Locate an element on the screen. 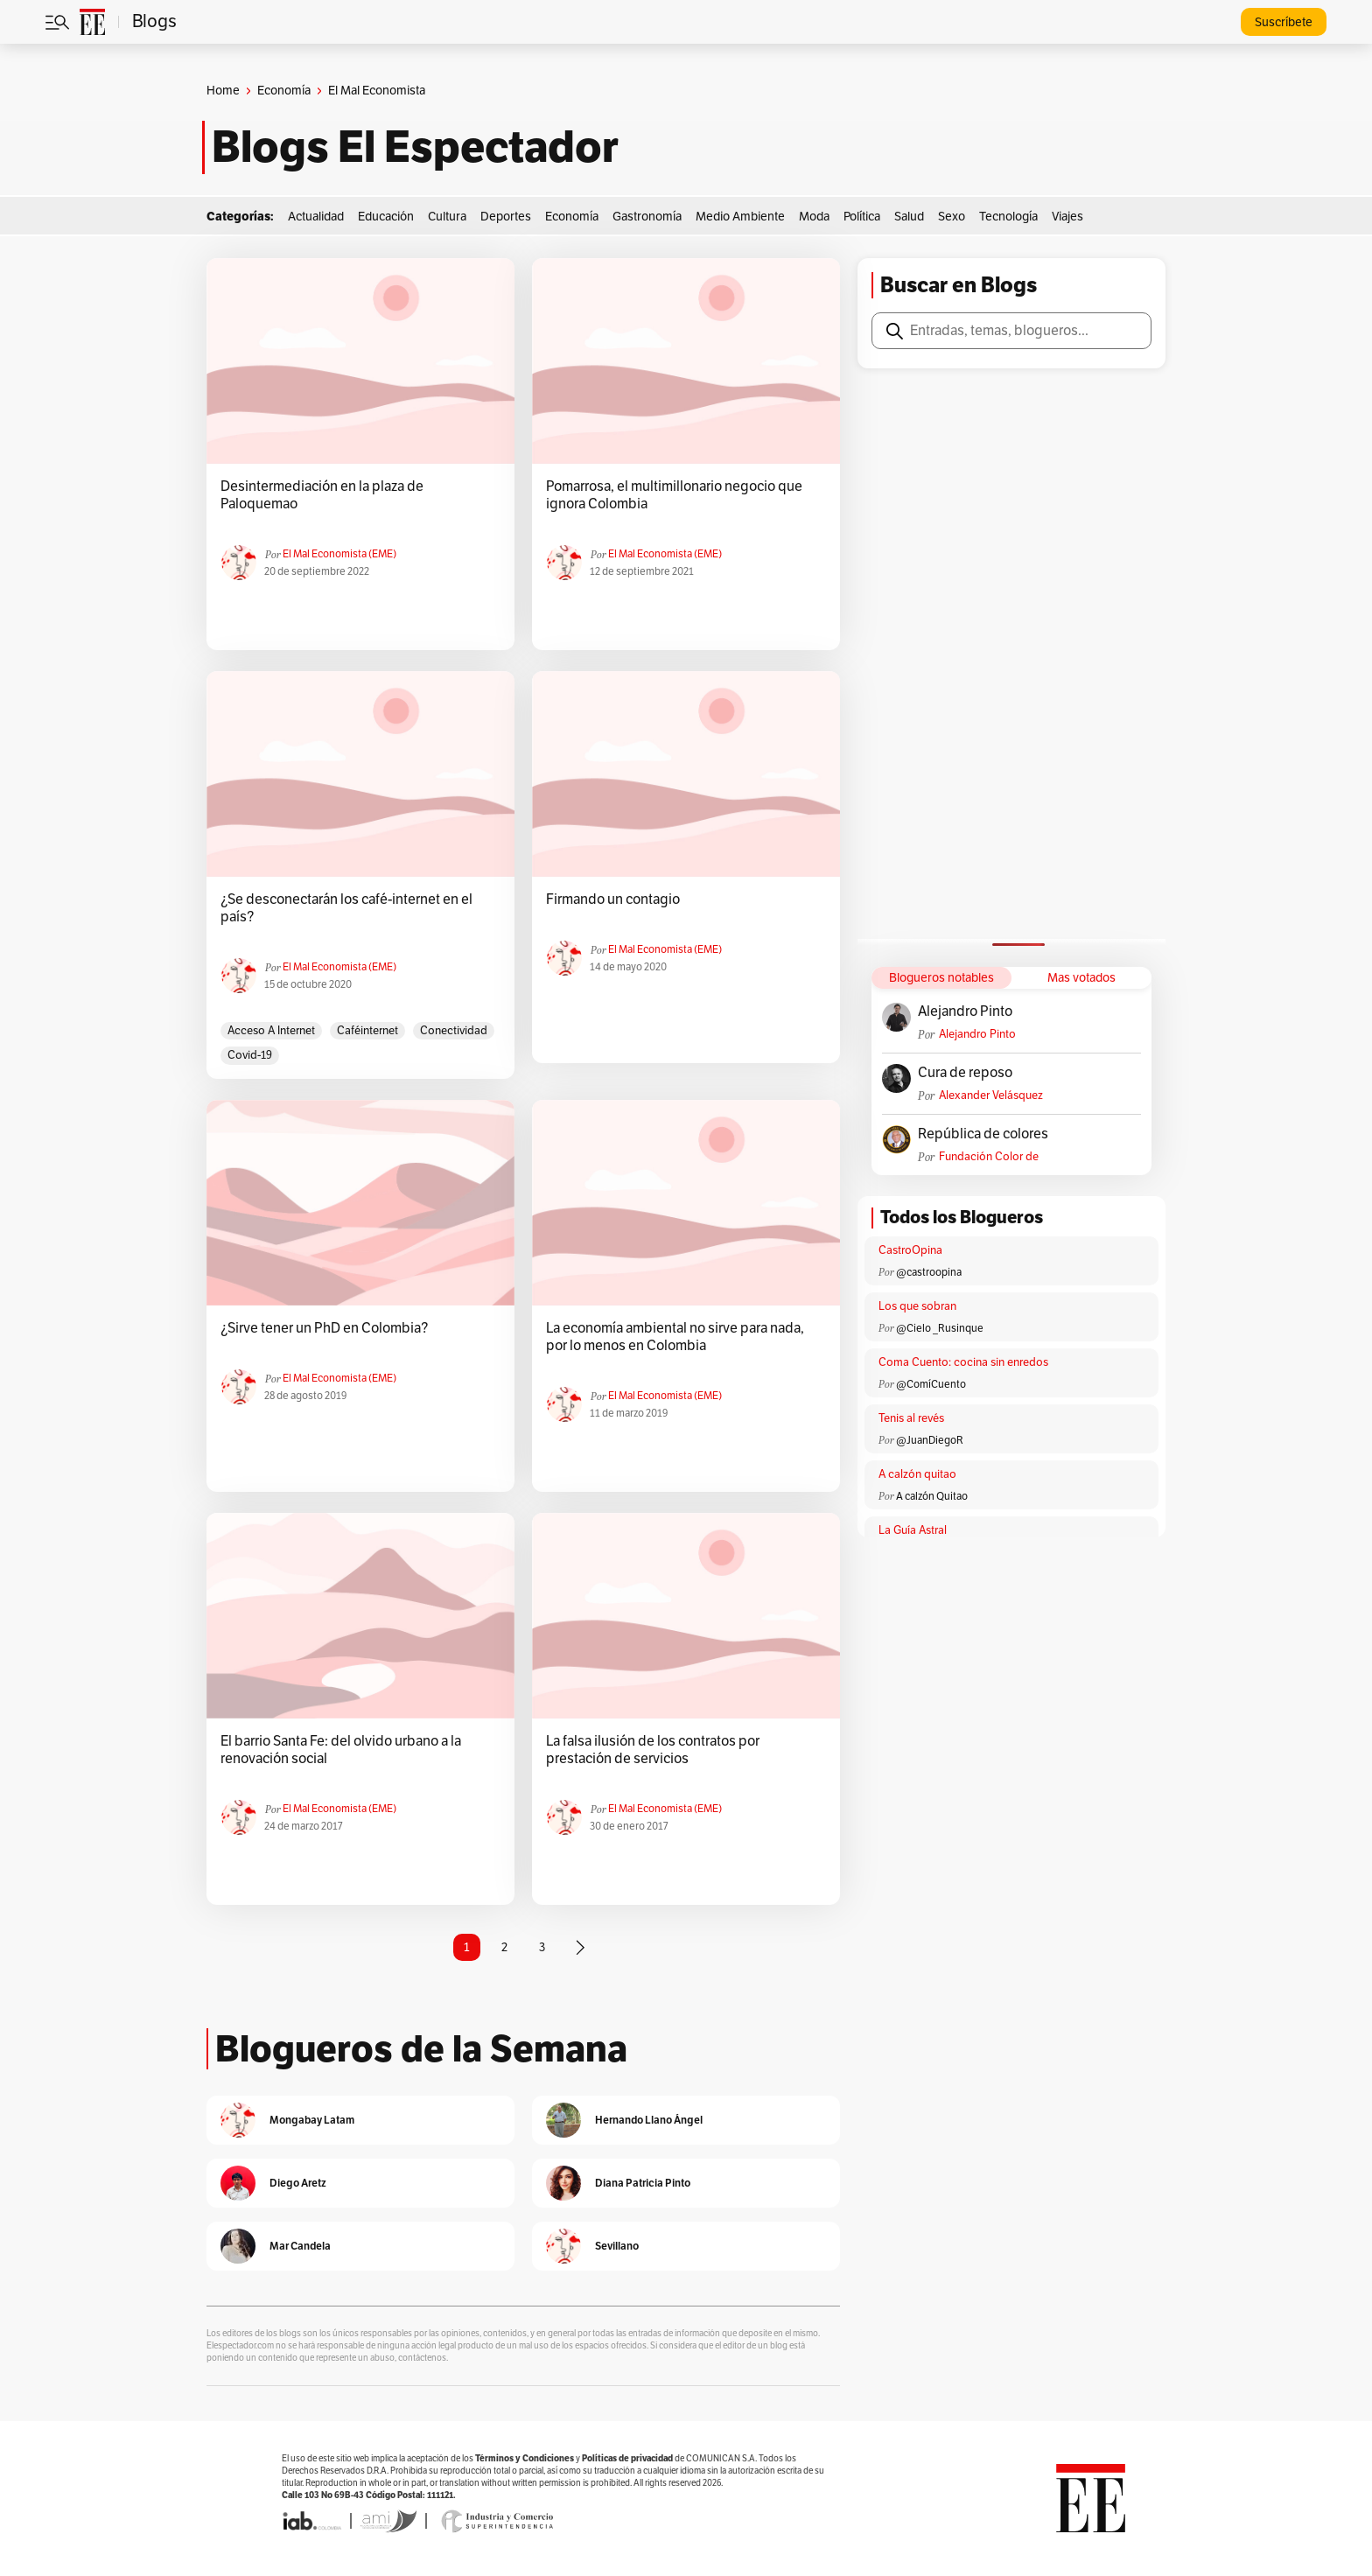  @ComíCuento is located at coordinates (931, 1384).